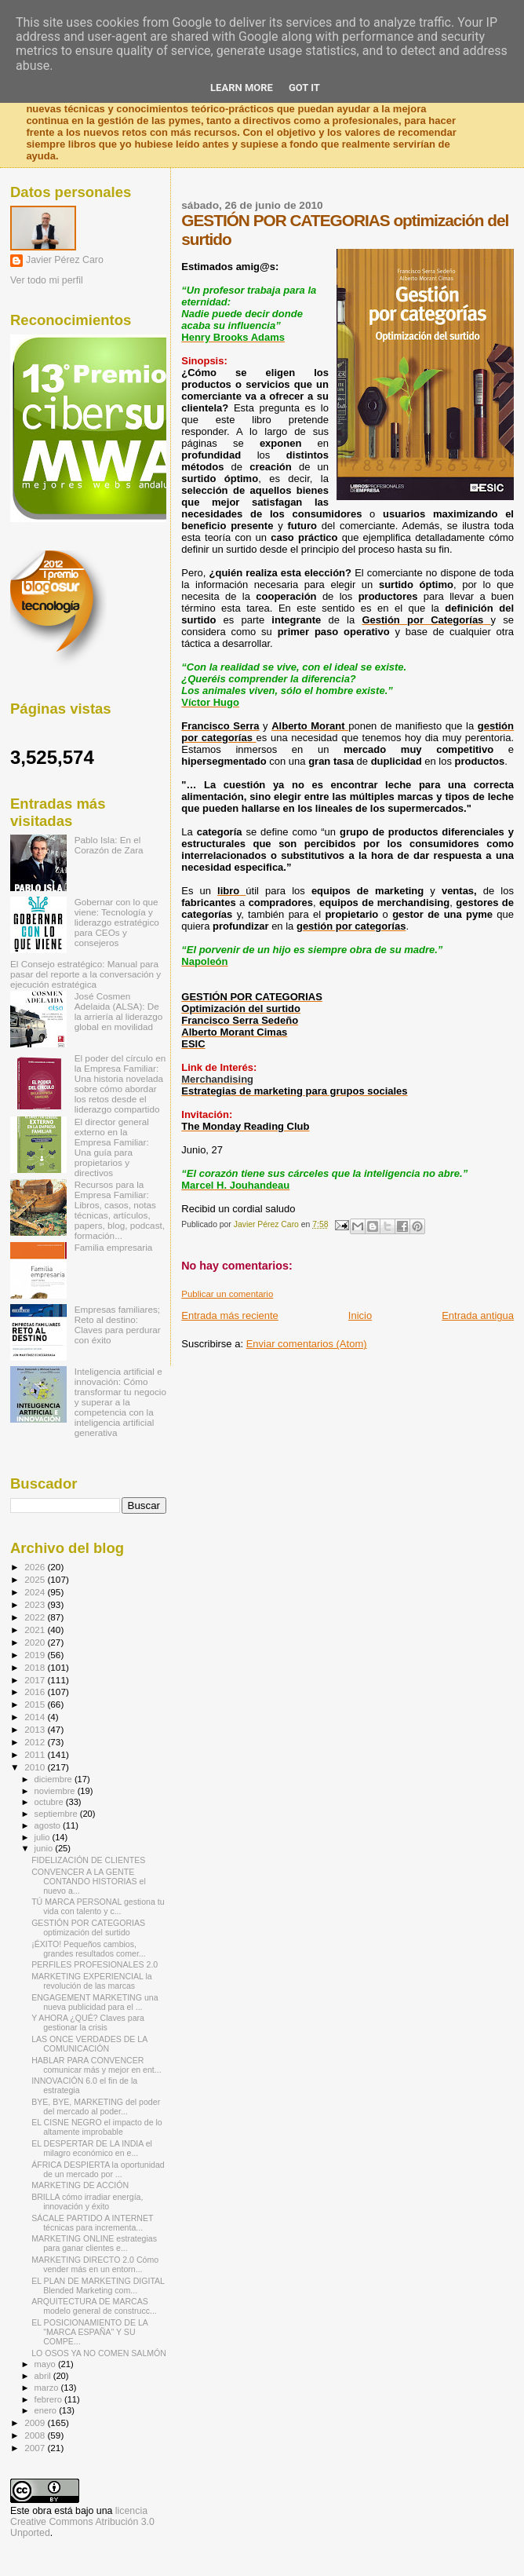 The image size is (524, 2576). I want to click on MARKETING DIRECTO 2.0 Cómo vender más en un entorn..., so click(94, 2264).